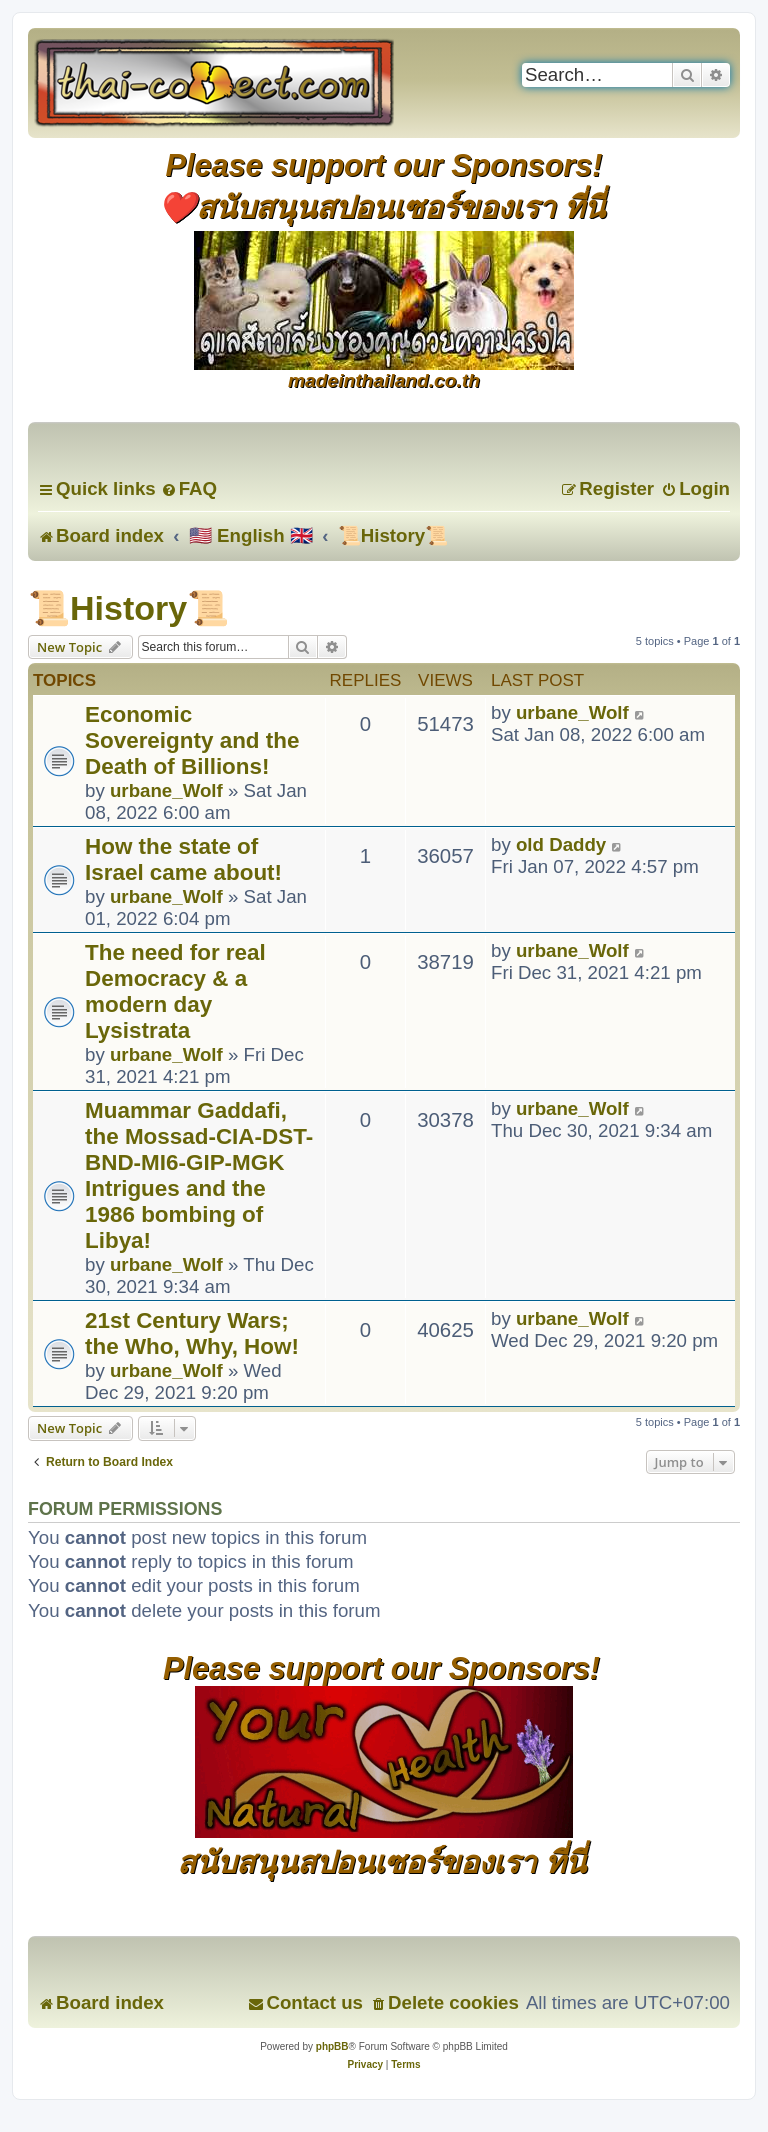 The height and width of the screenshot is (2132, 768). I want to click on Muammar Gaddafi, the Mossad-CIA-DST-BND-MI6-GIP-MGK Intrigues and the 1986 bombing of Libya!, so click(199, 1175).